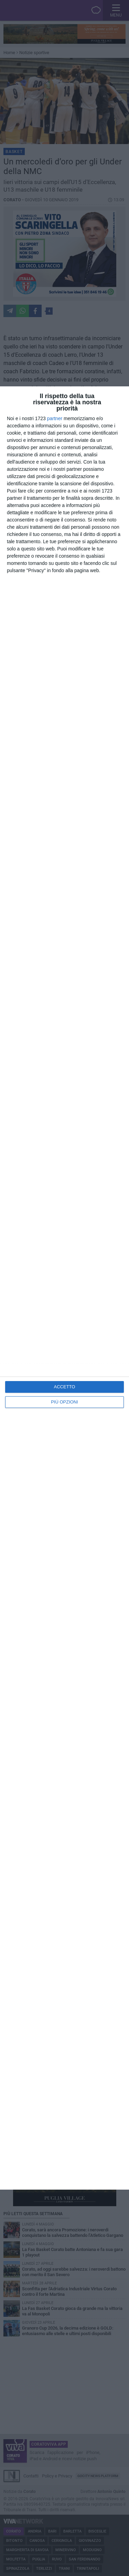  What do you see at coordinates (54, 418) in the screenshot?
I see `partner` at bounding box center [54, 418].